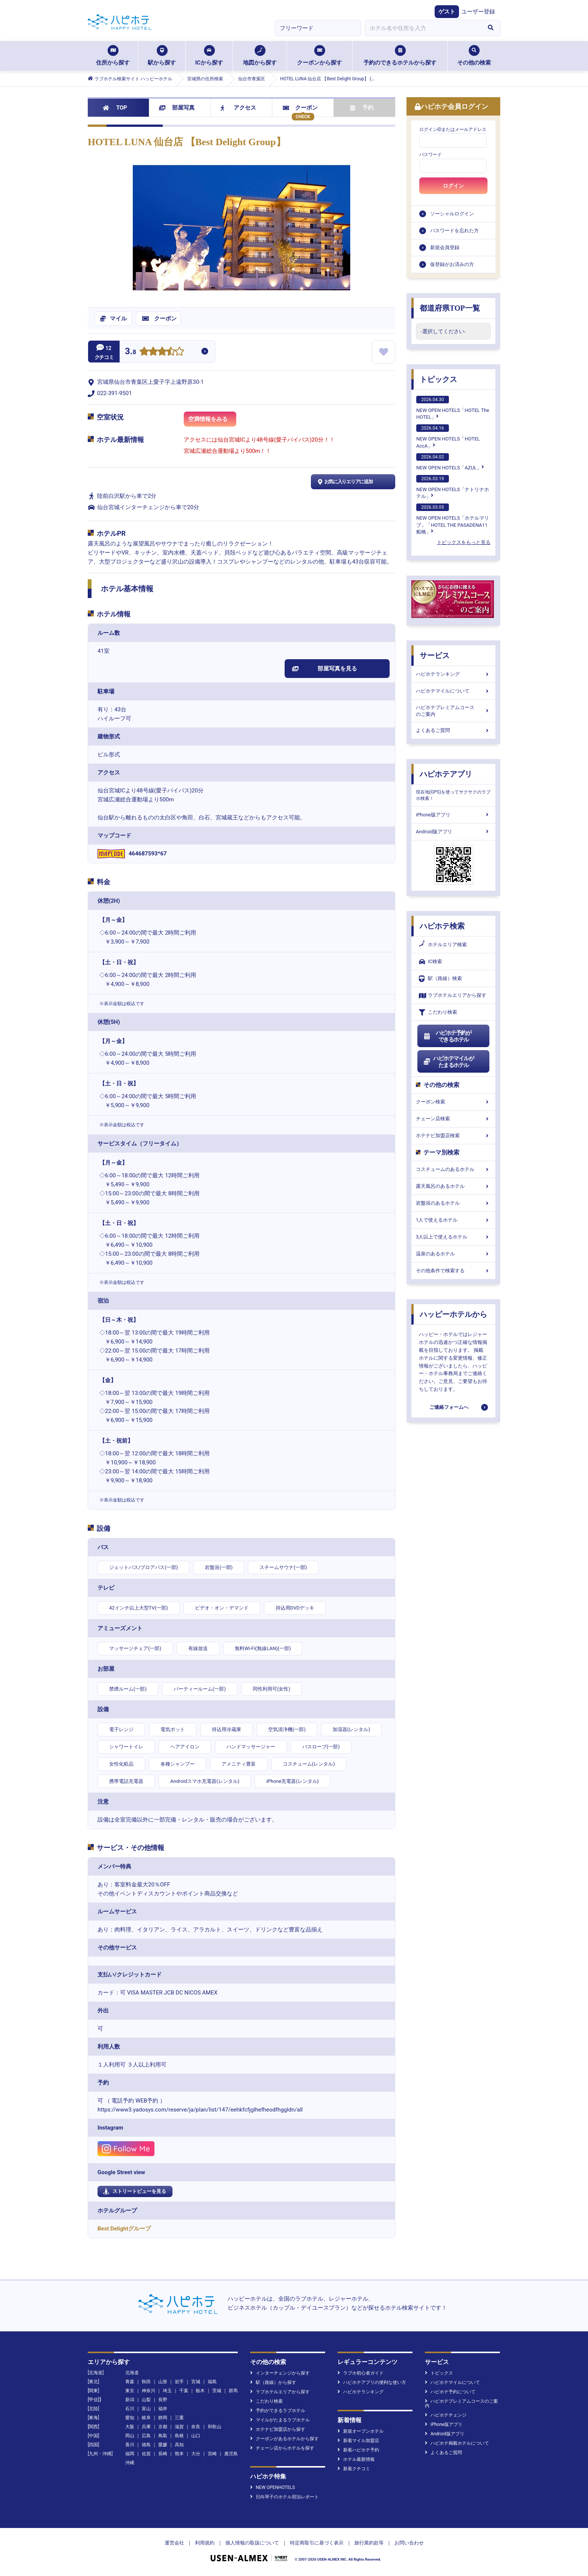 This screenshot has width=588, height=2576. Describe the element at coordinates (453, 1314) in the screenshot. I see `ハッピーホテルから` at that location.